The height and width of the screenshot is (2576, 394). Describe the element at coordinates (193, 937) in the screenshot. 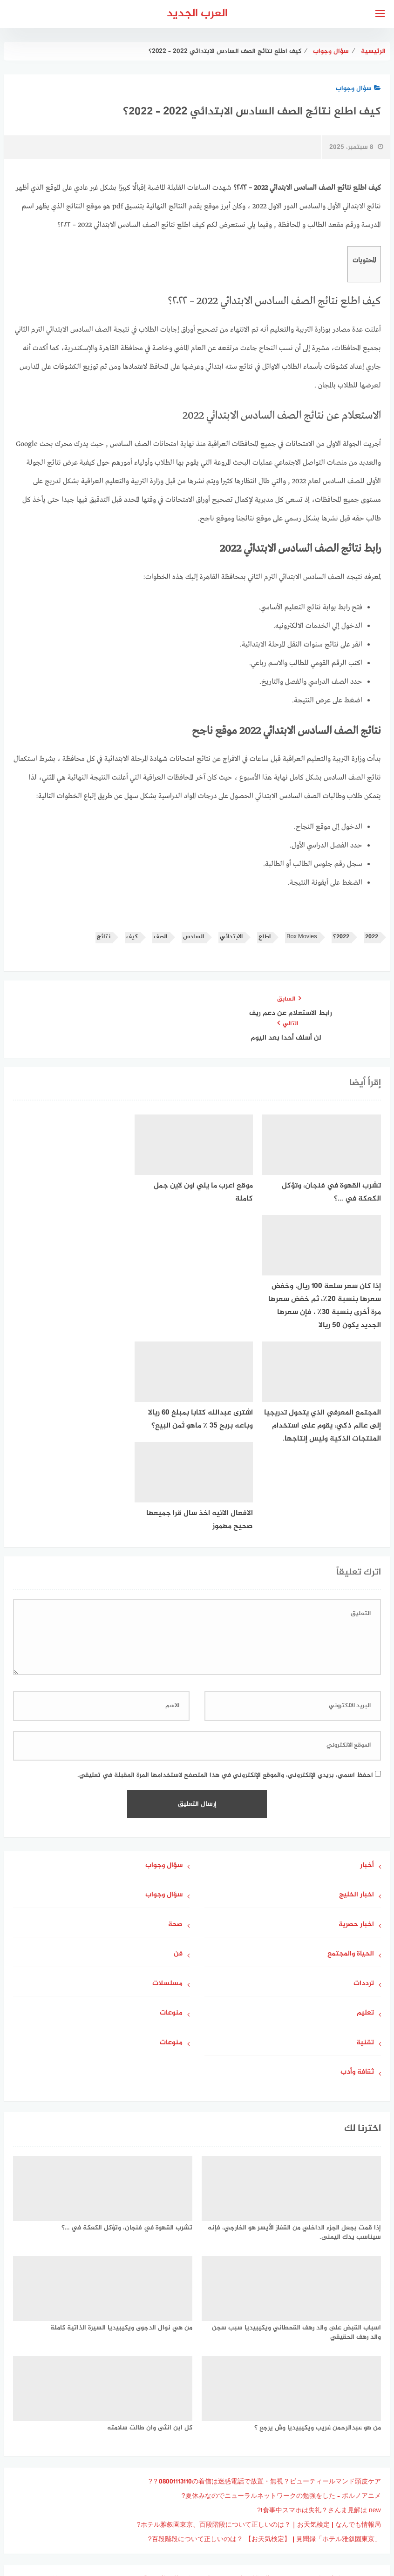

I see `السادس` at that location.